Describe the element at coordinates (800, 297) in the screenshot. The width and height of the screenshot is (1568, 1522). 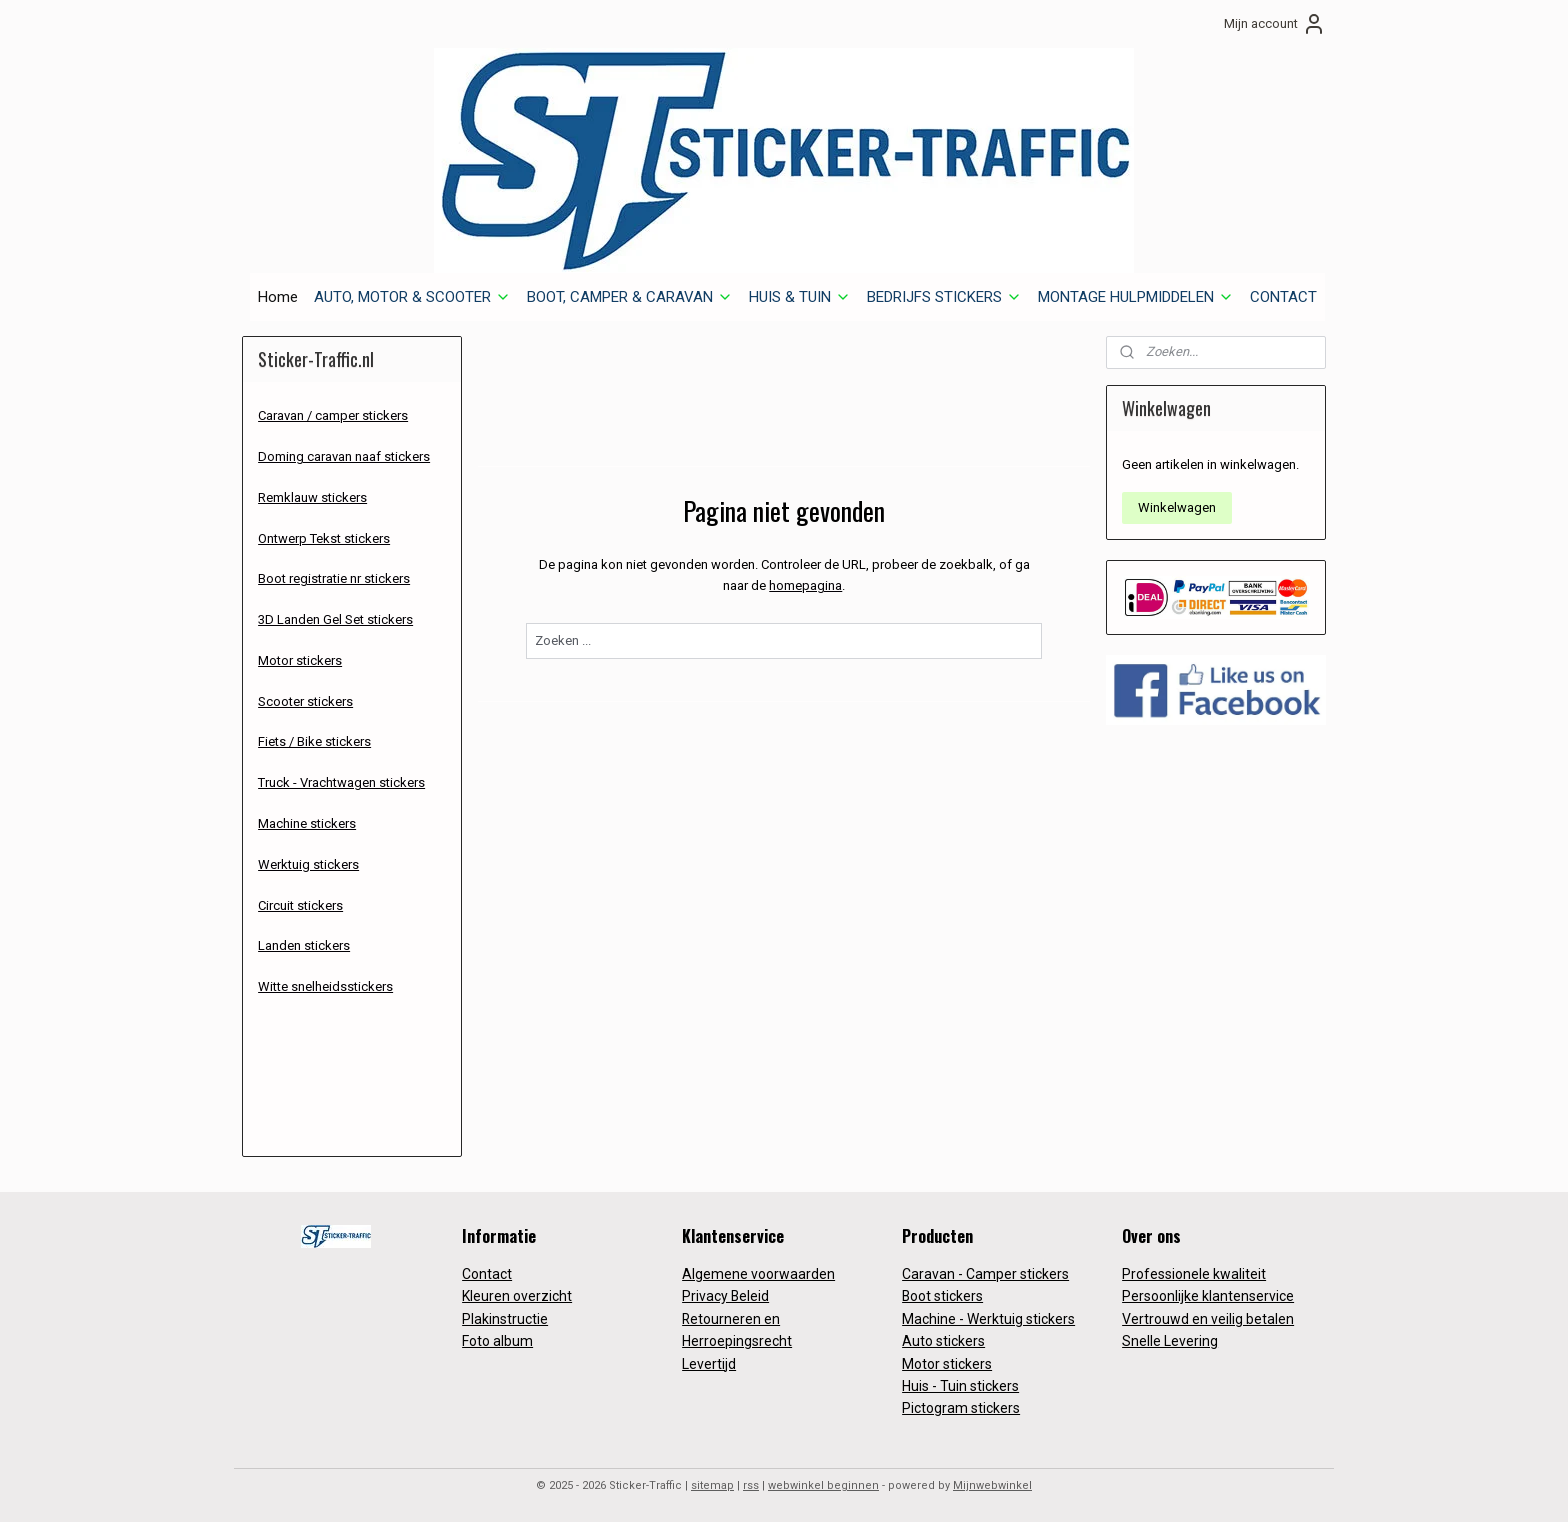
I see `HUIS & TUIN` at that location.